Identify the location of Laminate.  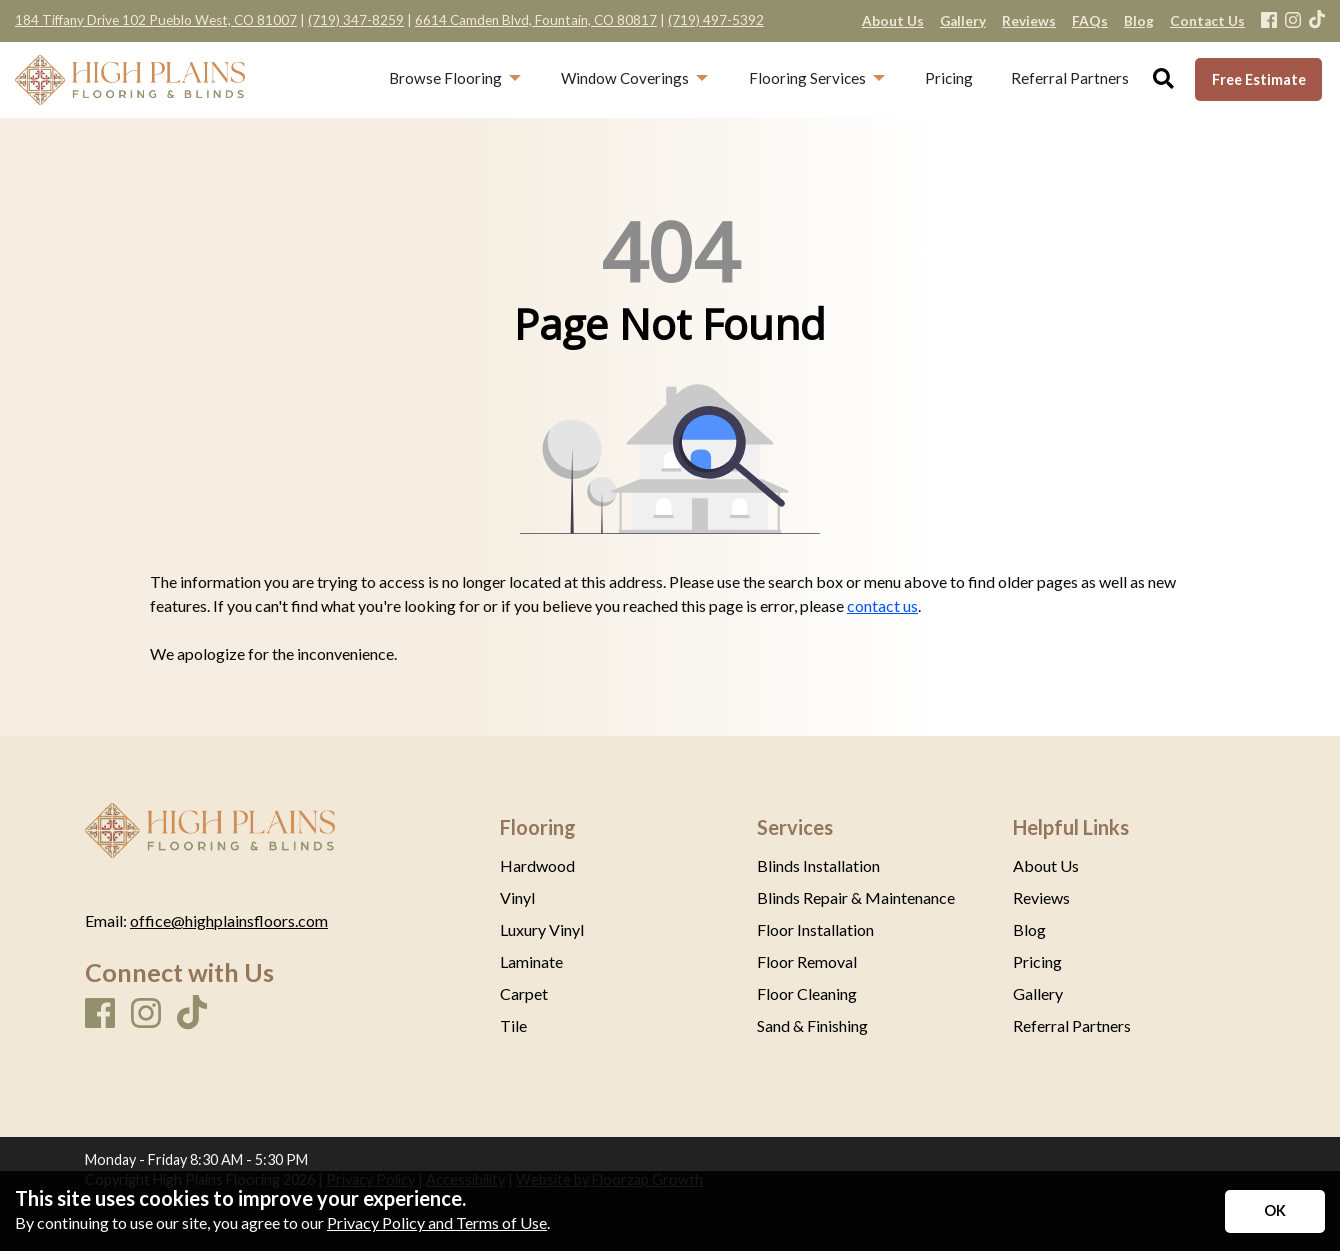
(531, 962).